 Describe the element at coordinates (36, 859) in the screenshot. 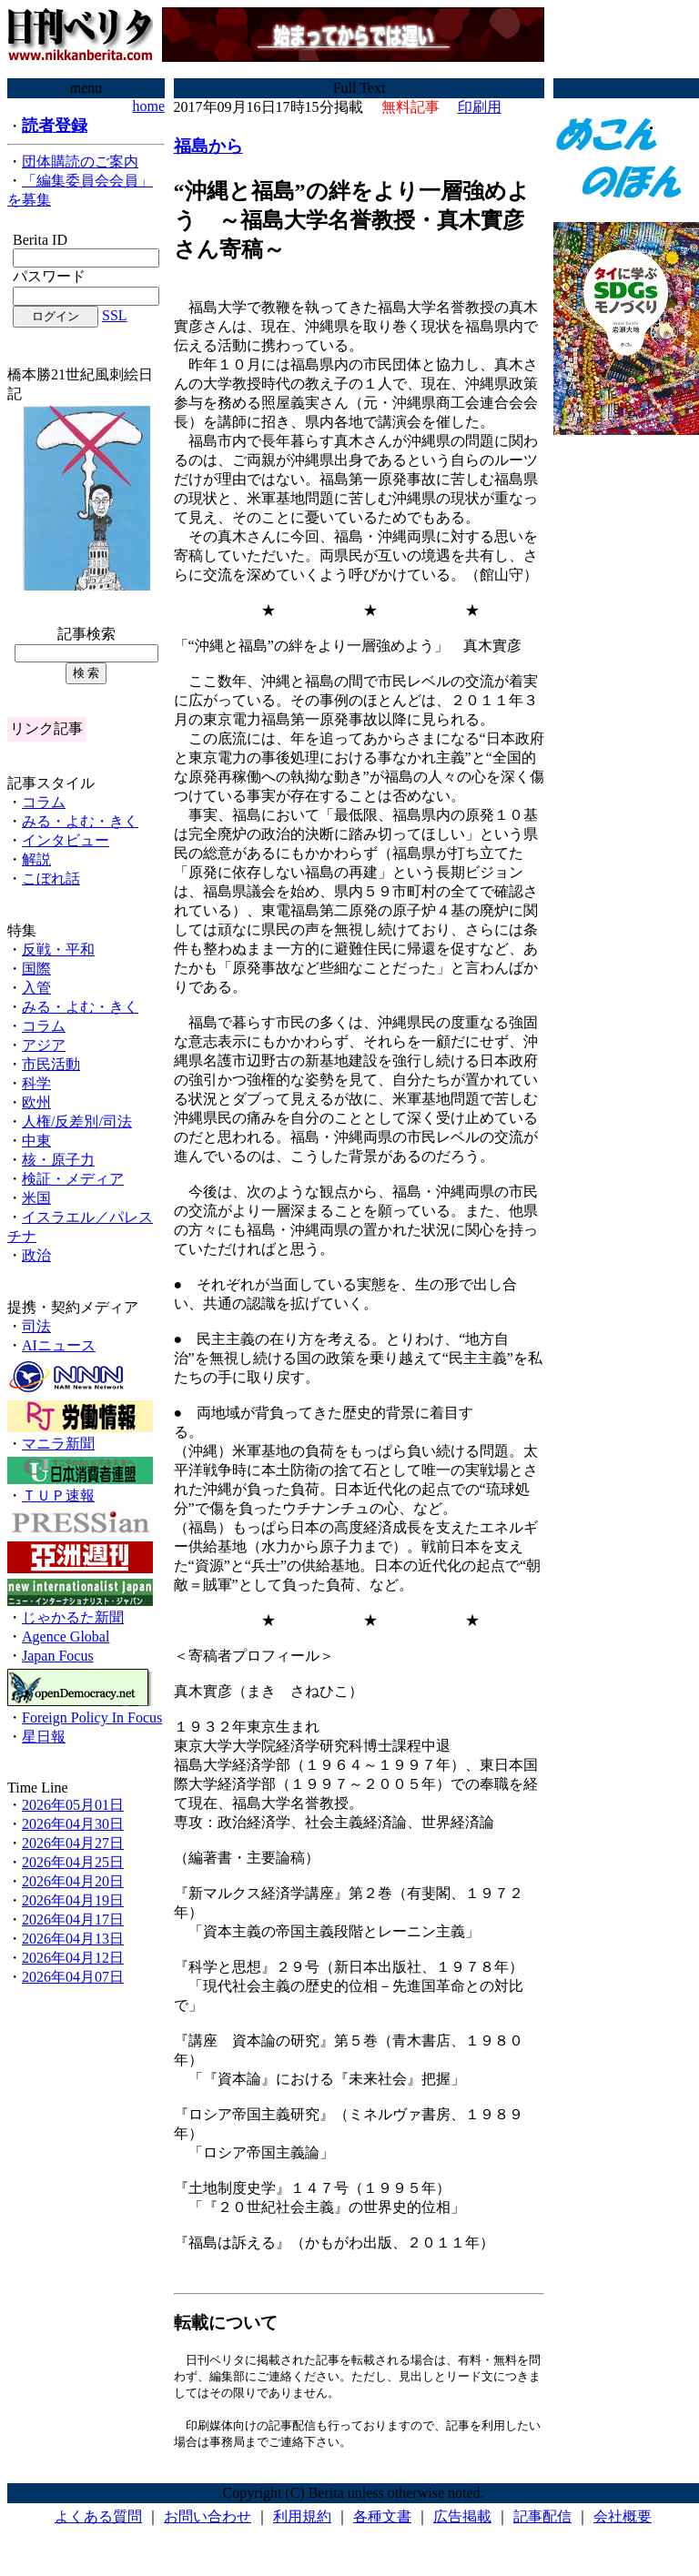

I see `解説` at that location.